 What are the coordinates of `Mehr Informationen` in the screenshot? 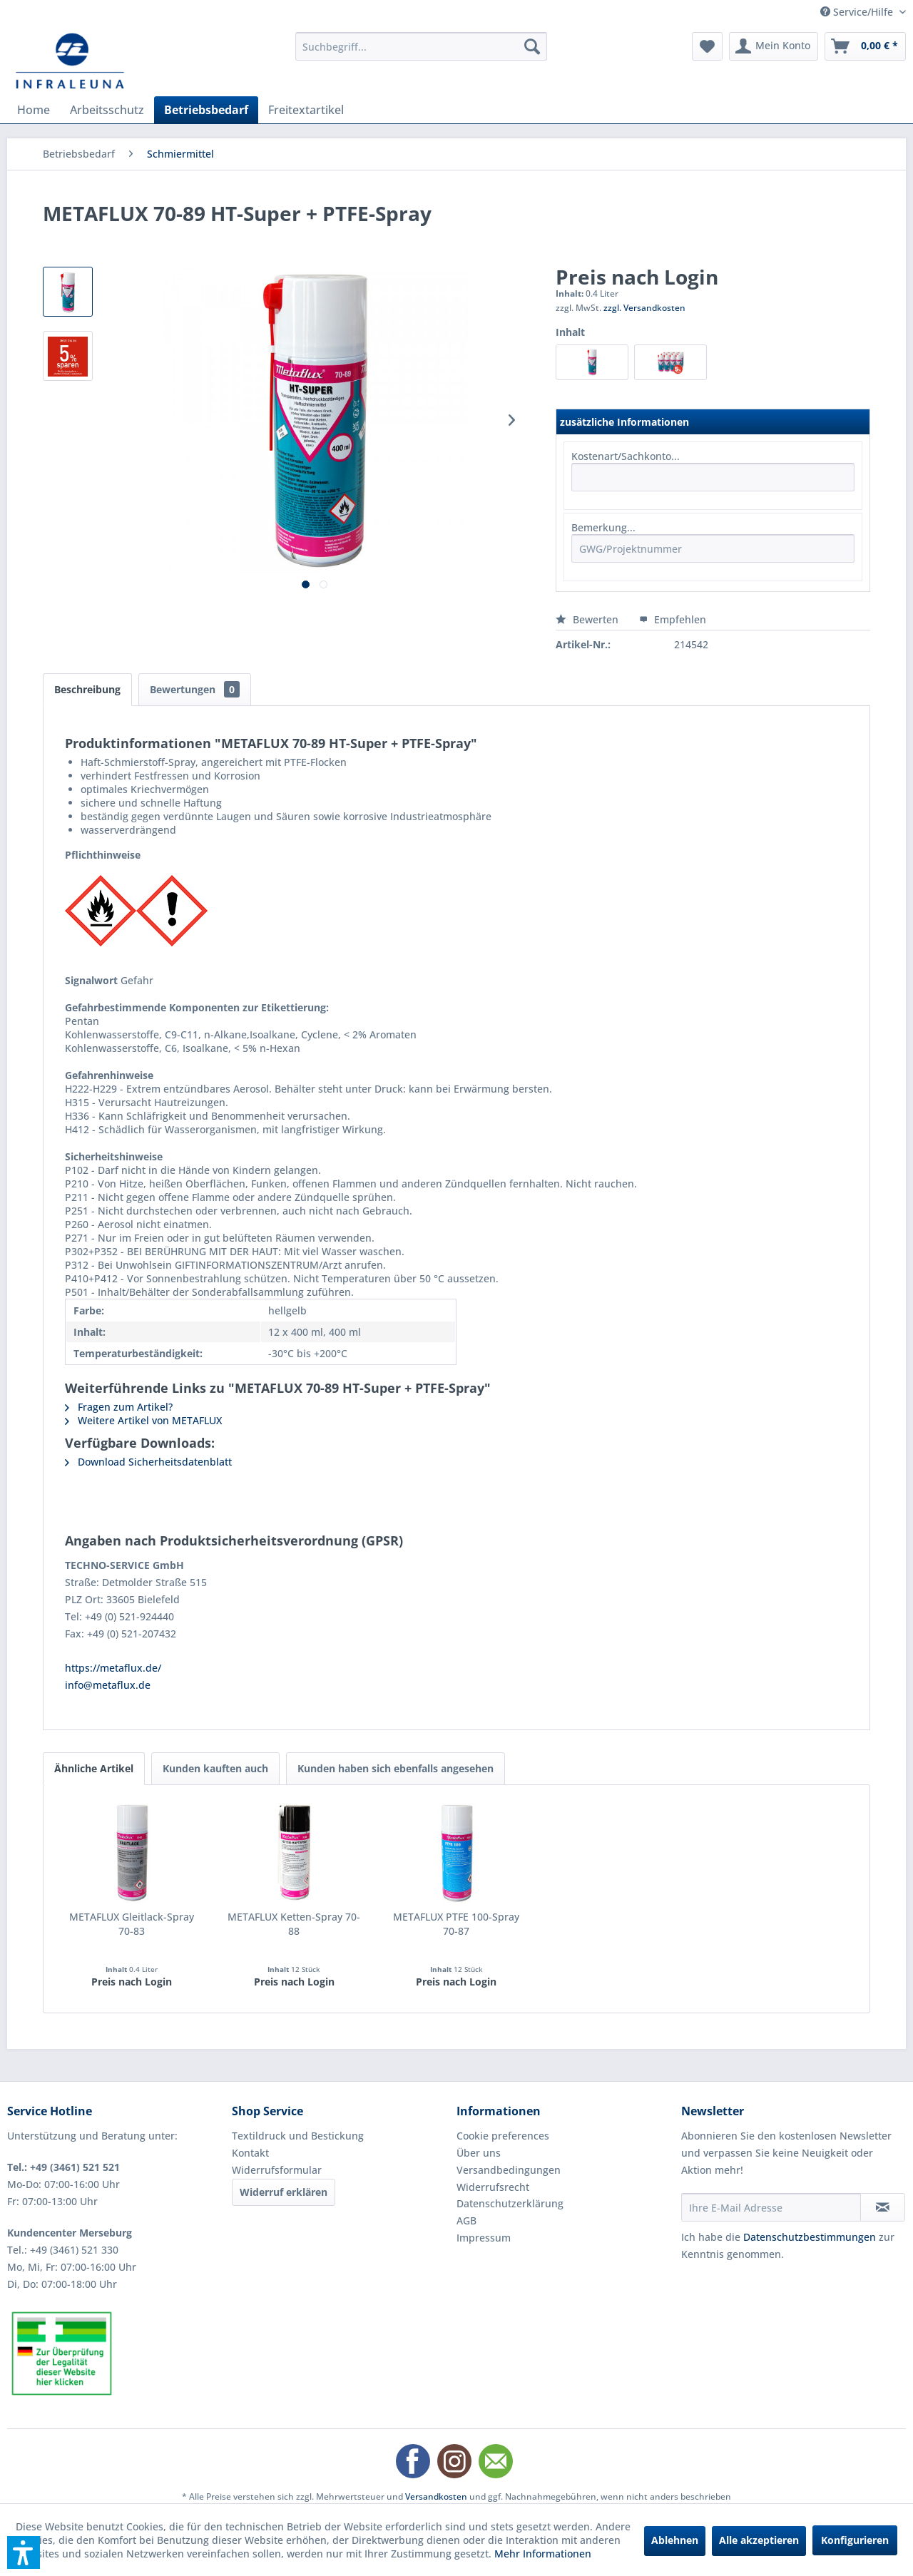 It's located at (542, 2553).